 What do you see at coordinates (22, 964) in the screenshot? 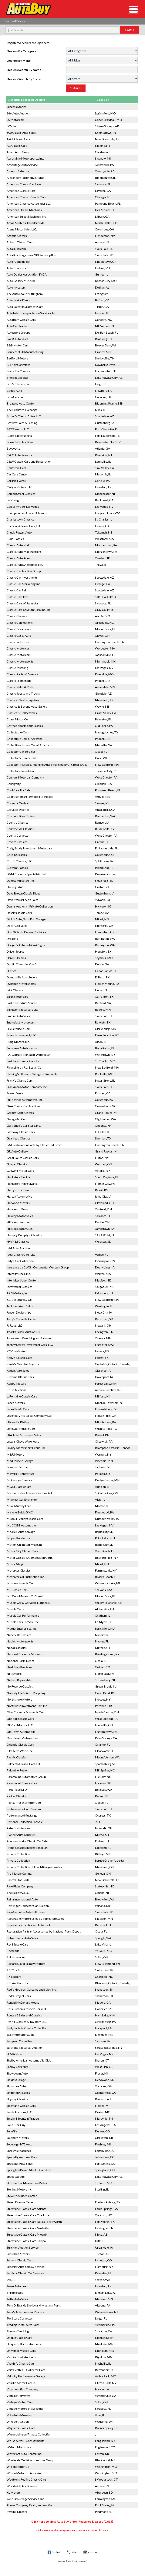
I see `Dublin Chevrolet GMC` at bounding box center [22, 964].